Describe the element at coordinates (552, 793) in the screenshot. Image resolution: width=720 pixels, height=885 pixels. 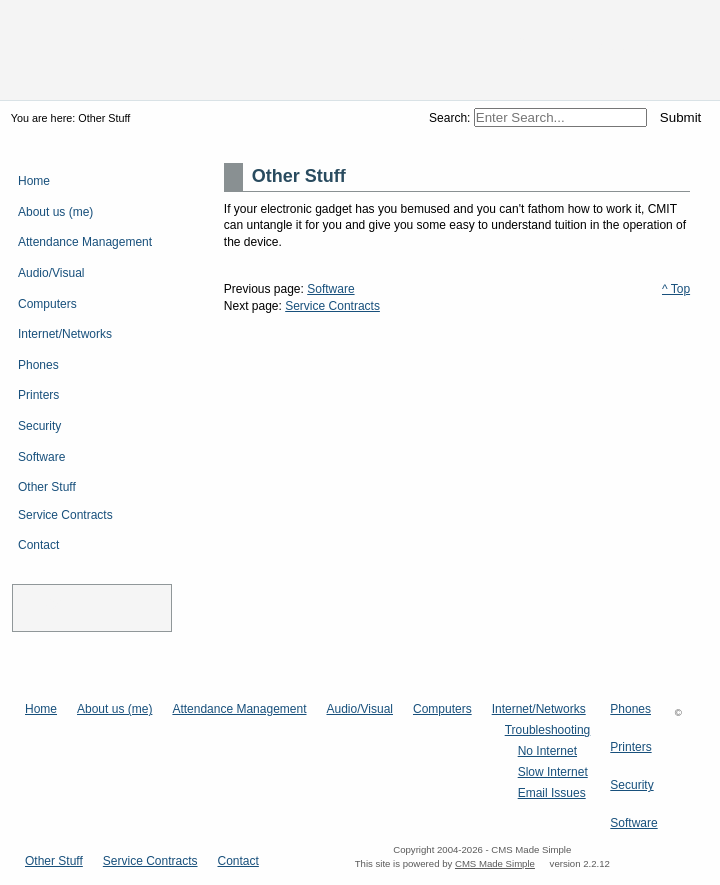
I see `Email Issues` at that location.